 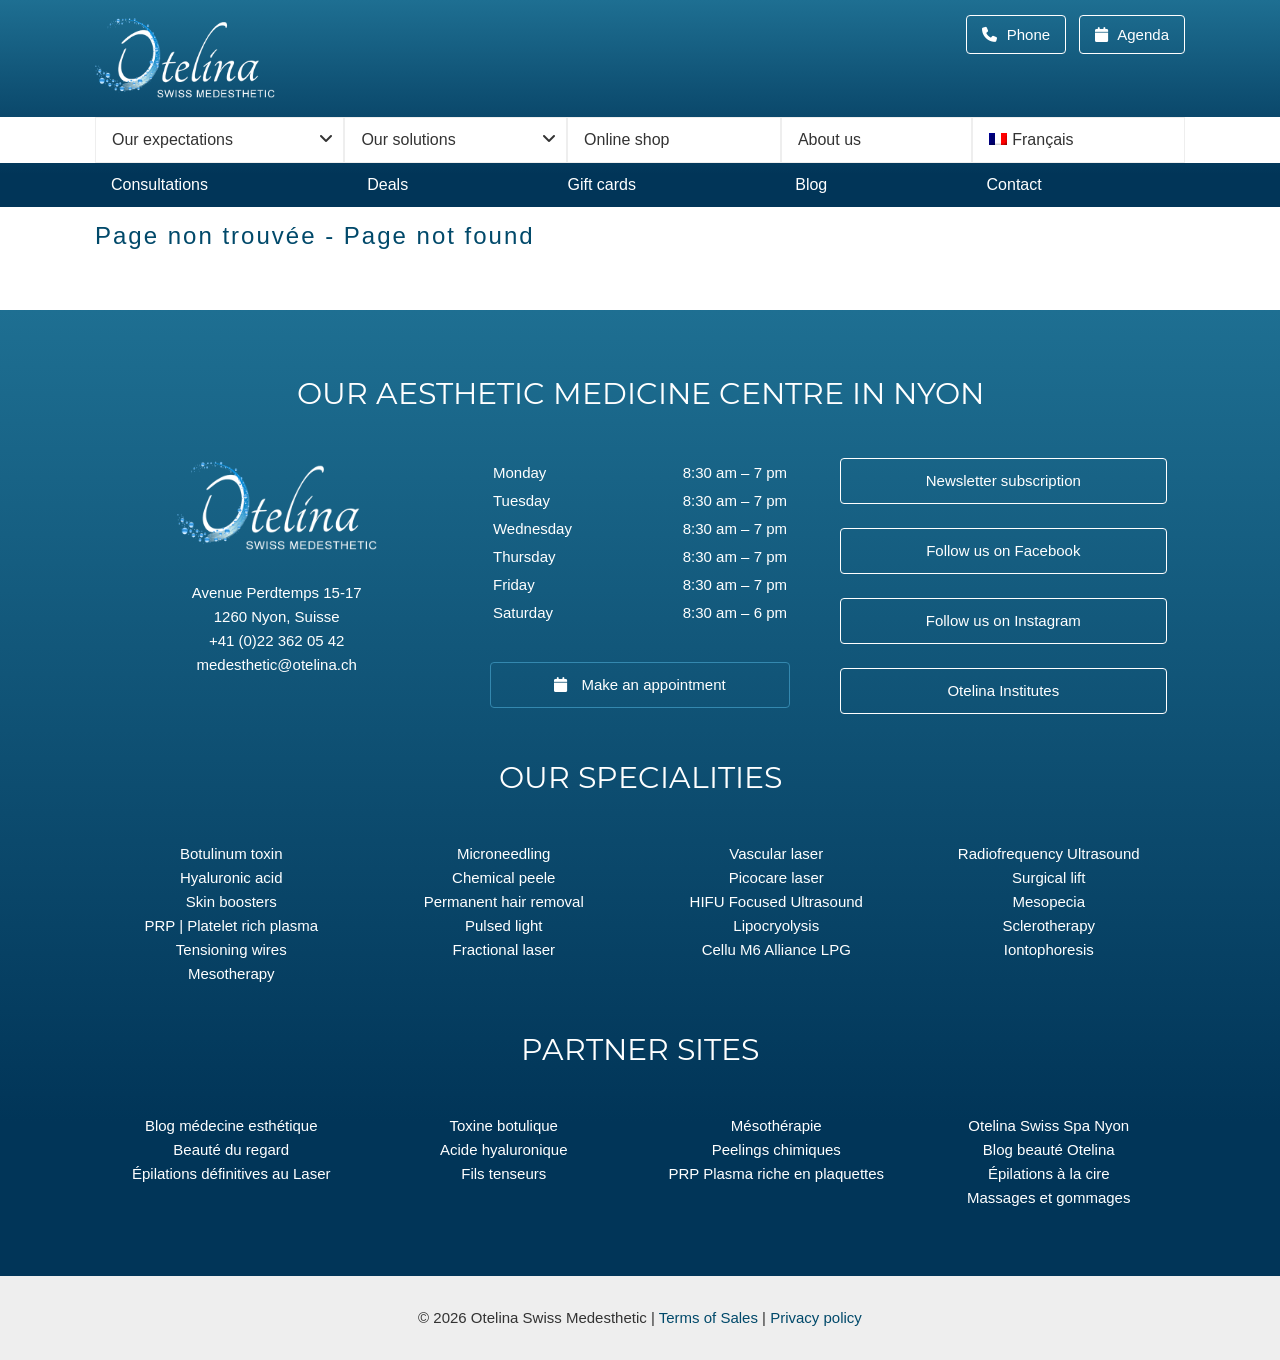 I want to click on Picocare laser, so click(x=776, y=877).